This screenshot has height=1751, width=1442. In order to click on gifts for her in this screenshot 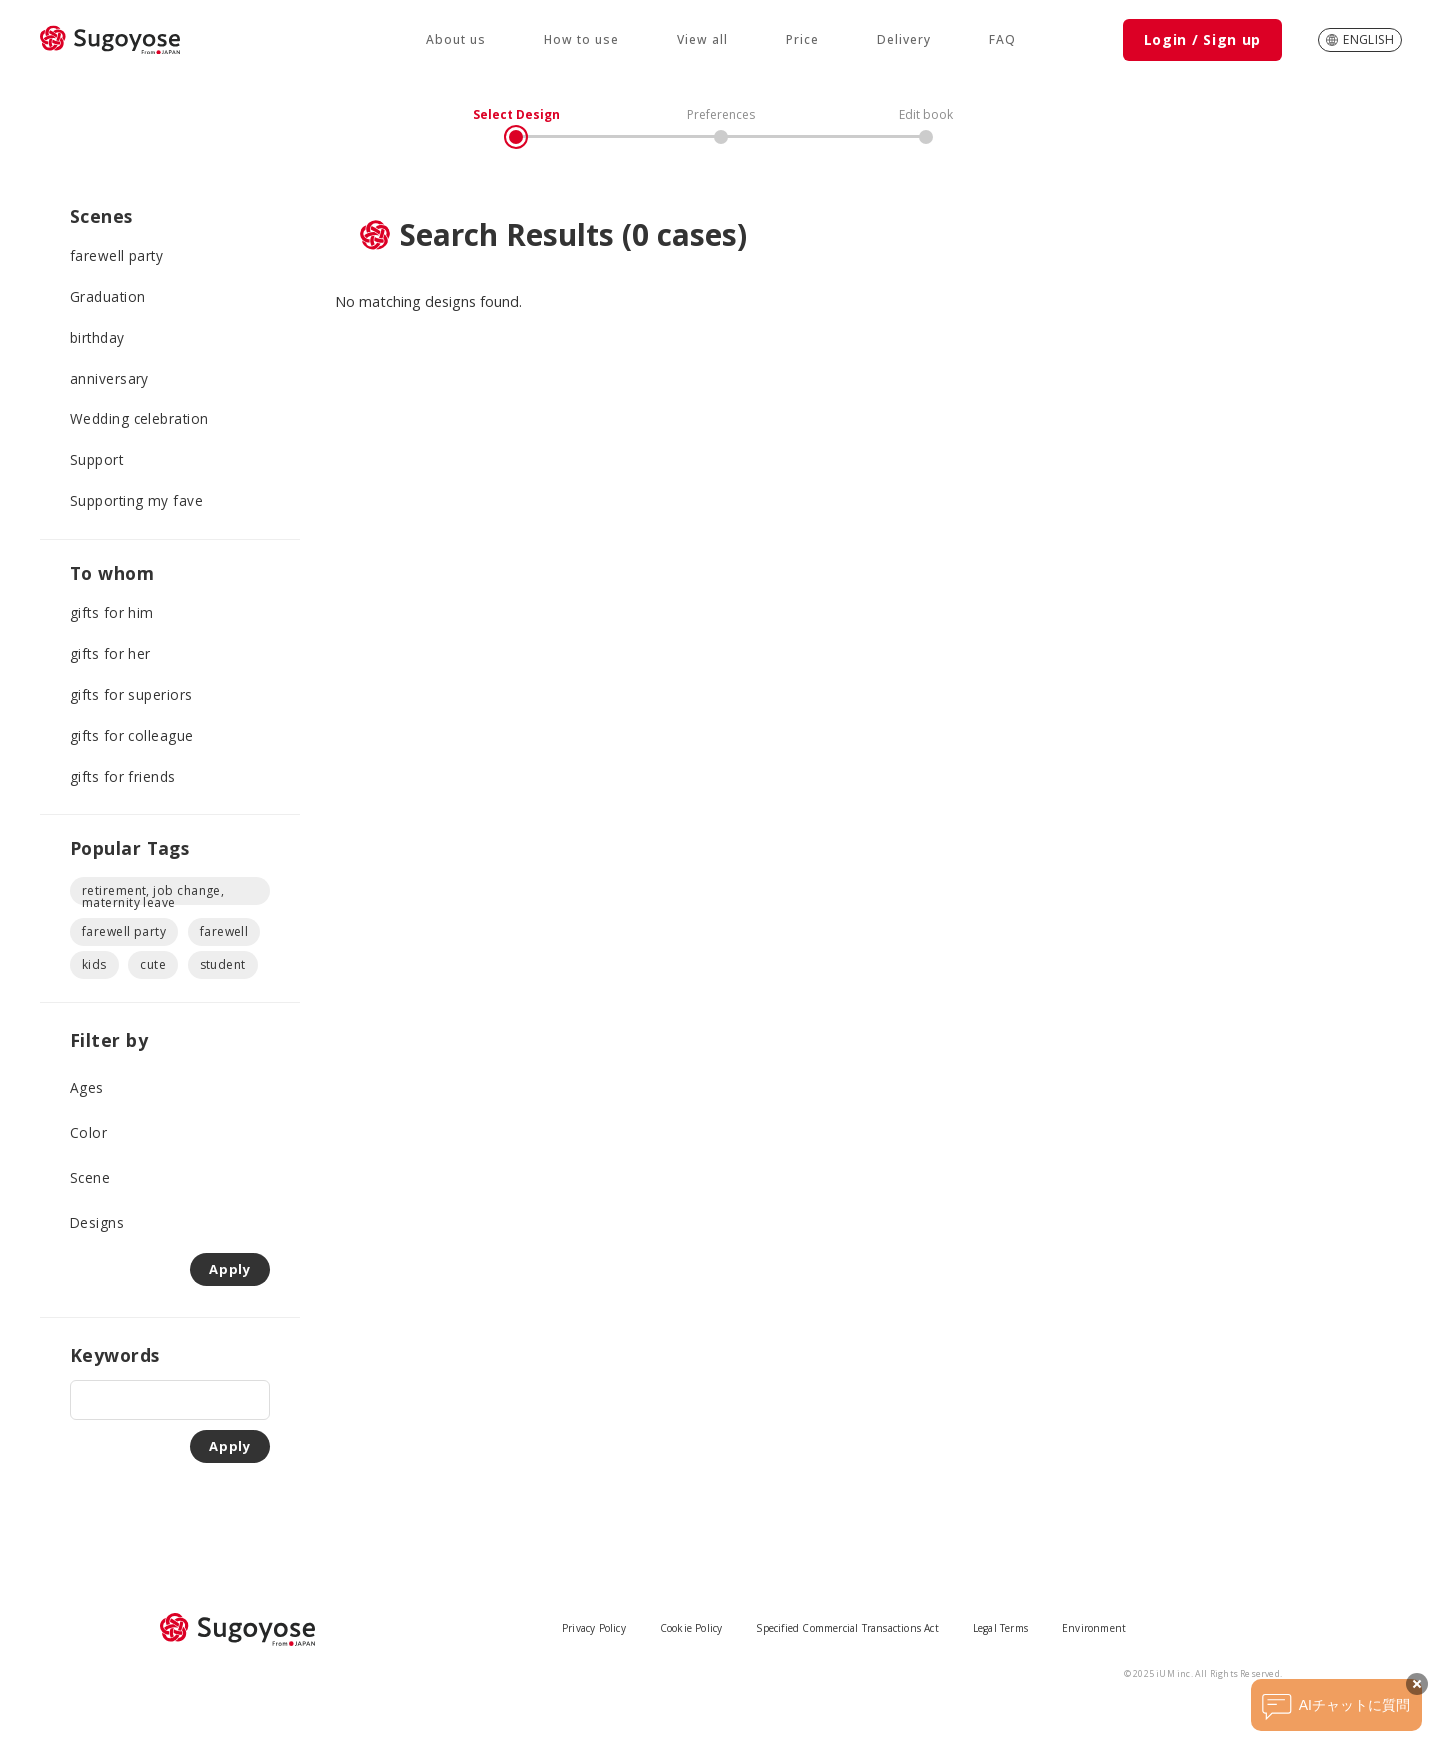, I will do `click(110, 653)`.